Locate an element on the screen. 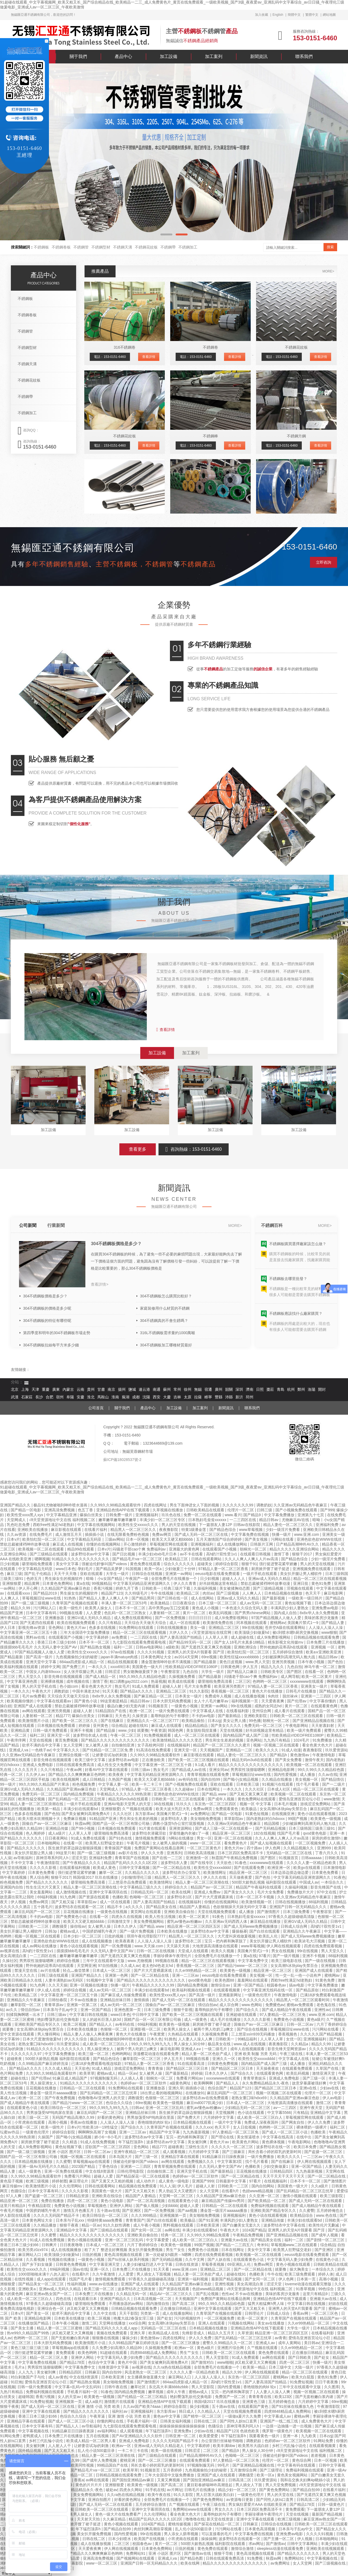 The height and width of the screenshot is (2576, 348). 甘肅 is located at coordinates (101, 1389).